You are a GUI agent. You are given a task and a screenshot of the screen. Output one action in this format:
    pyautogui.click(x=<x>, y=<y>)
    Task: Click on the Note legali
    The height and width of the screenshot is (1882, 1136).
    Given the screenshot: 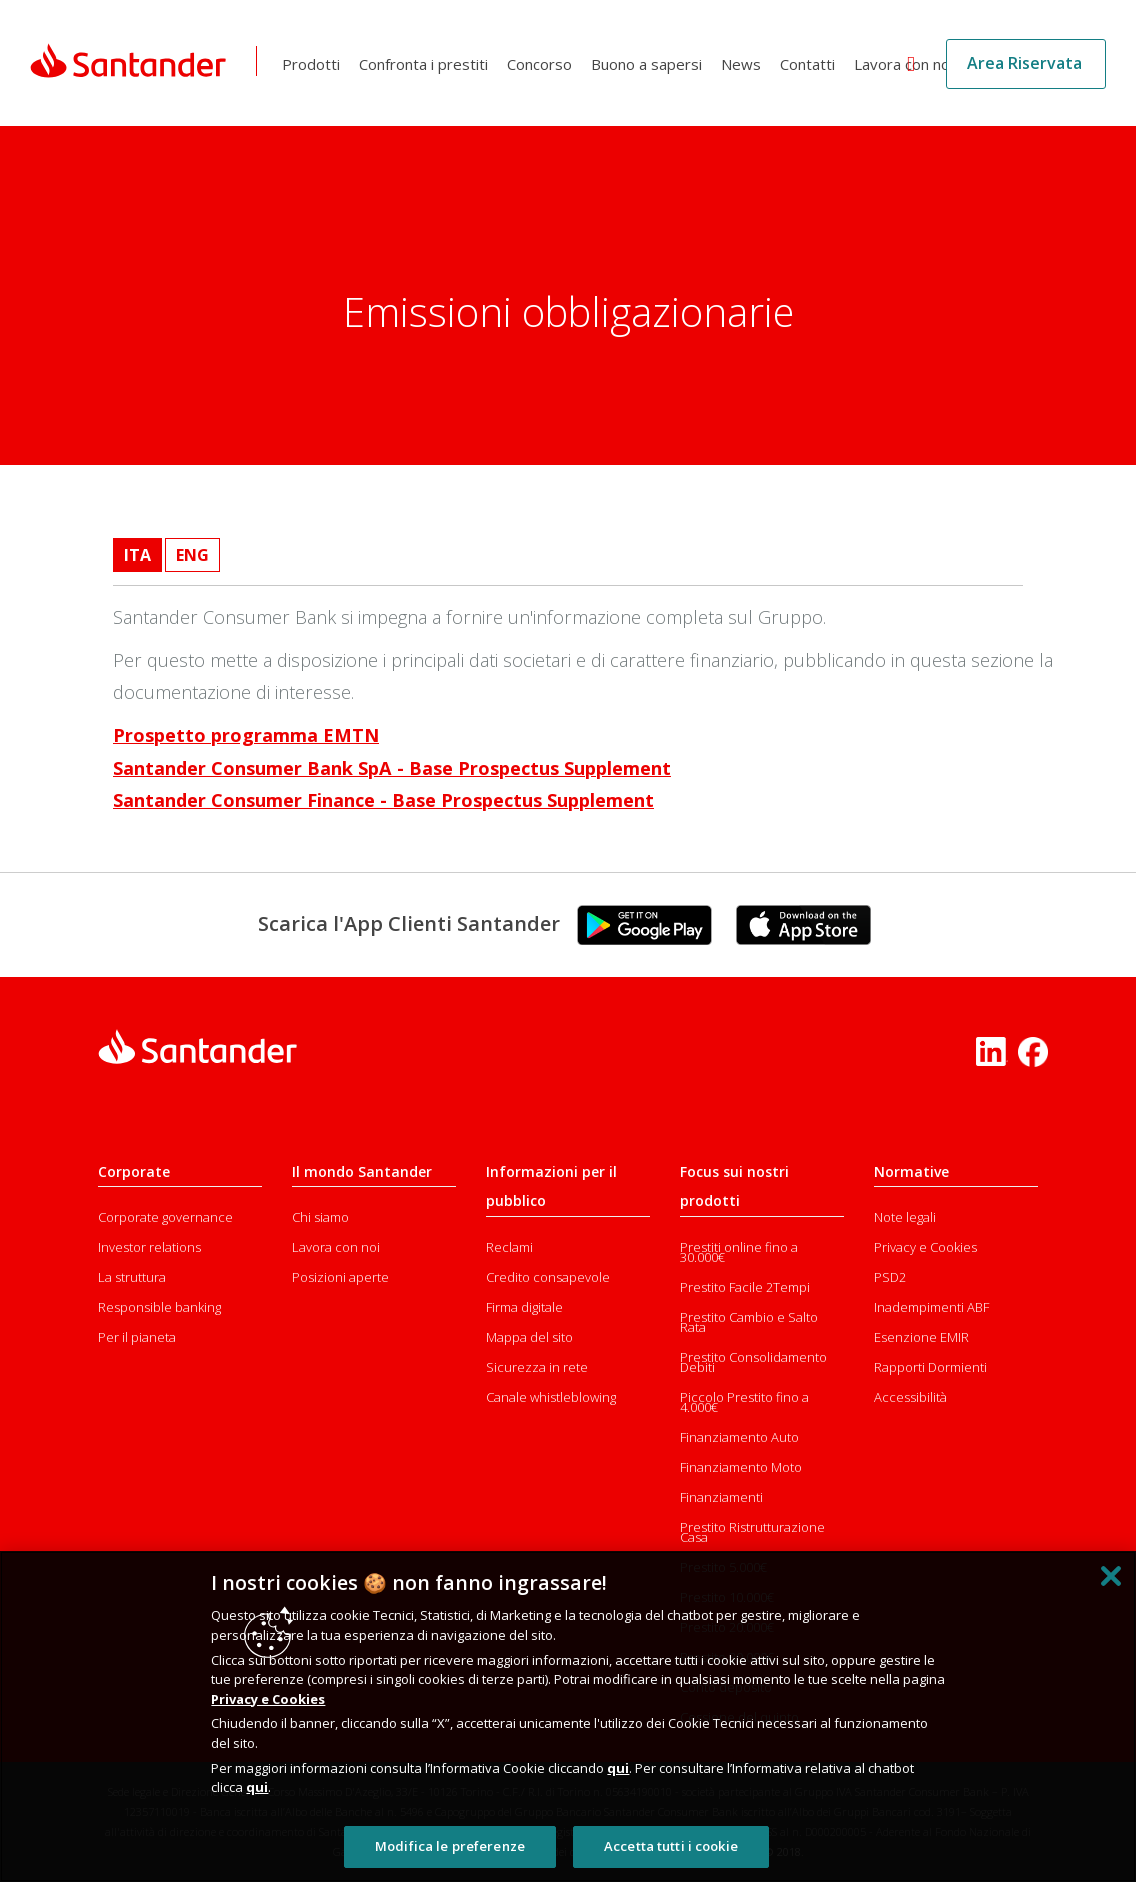 What is the action you would take?
    pyautogui.click(x=905, y=1217)
    